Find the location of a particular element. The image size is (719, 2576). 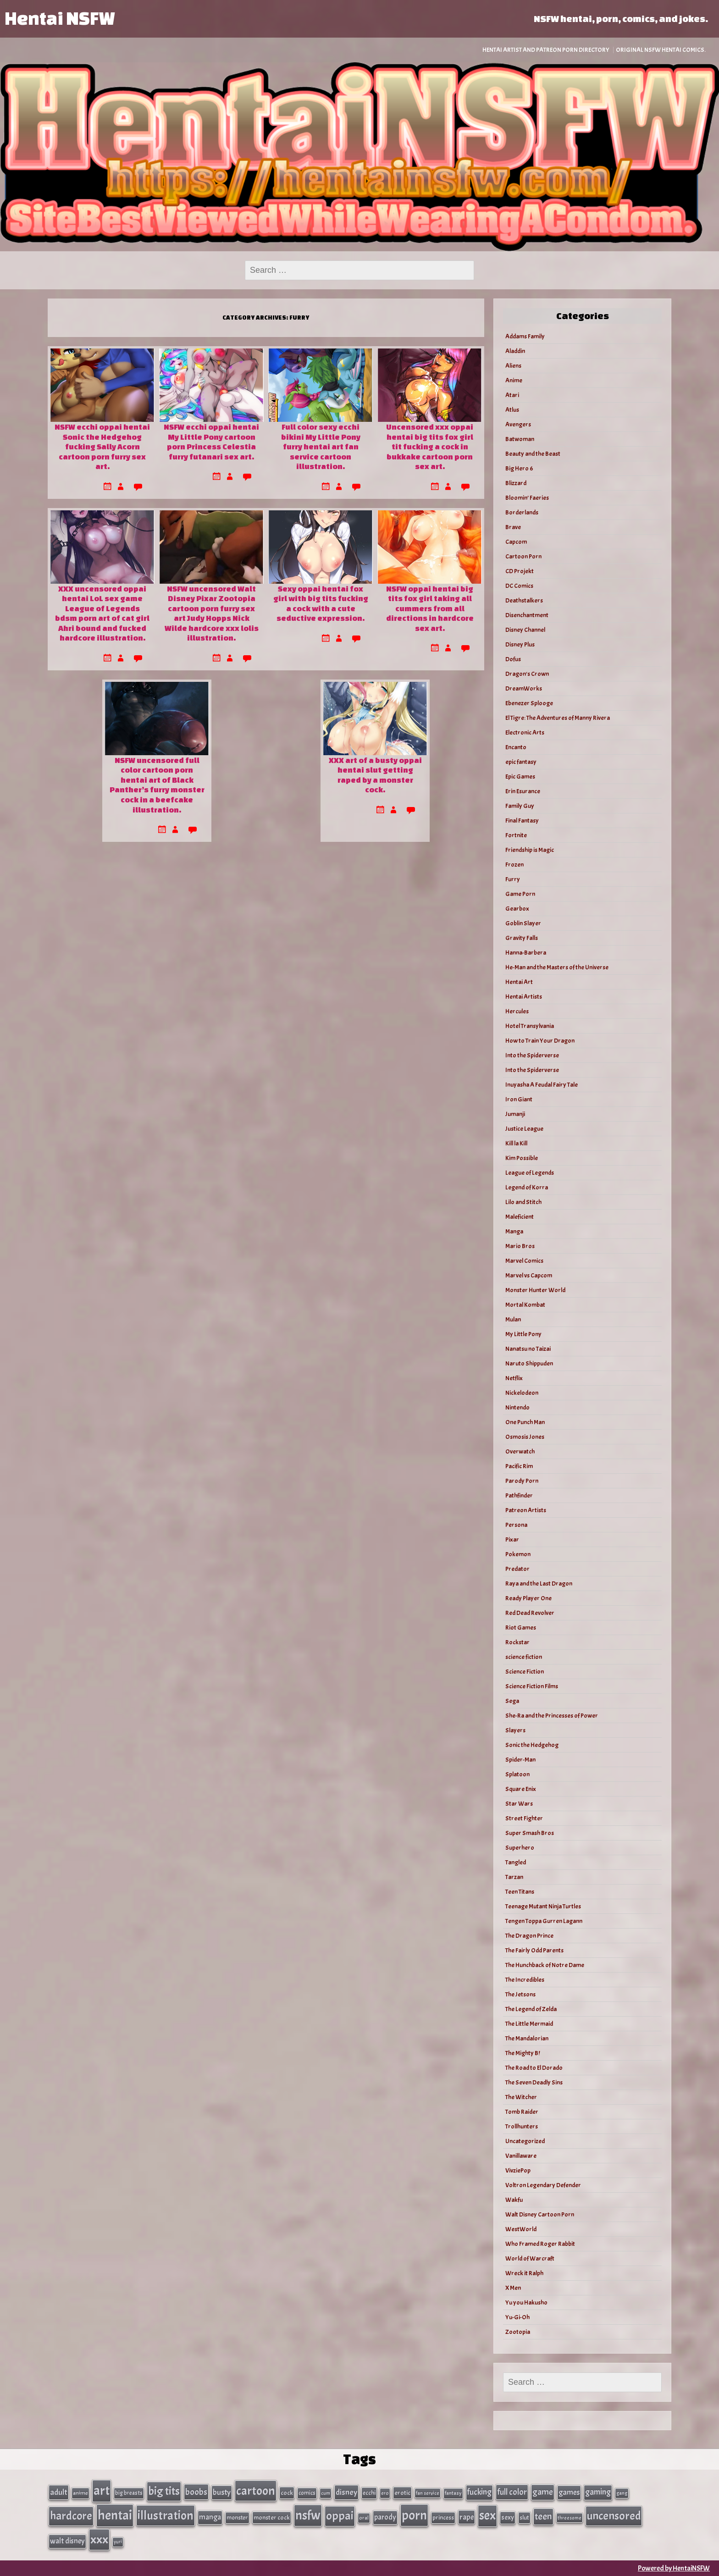

Pathfinder is located at coordinates (519, 1495).